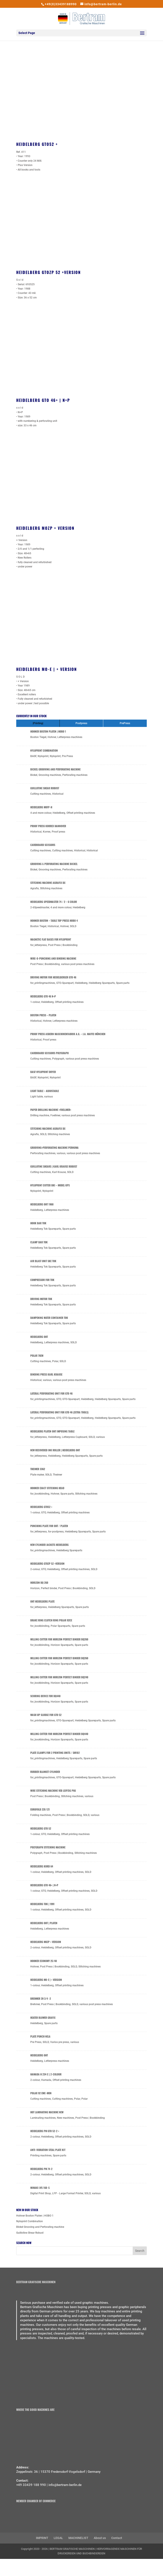 The width and height of the screenshot is (163, 2576). Describe the element at coordinates (43, 1072) in the screenshot. I see `BASF NYLOPRINT DRYER` at that location.